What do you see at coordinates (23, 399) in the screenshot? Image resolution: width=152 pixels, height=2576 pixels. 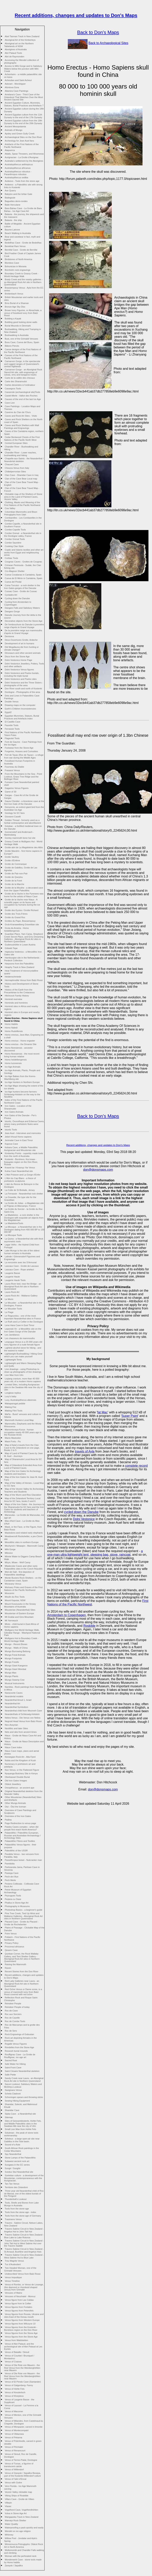 I see `Causes of the end of the last Ice Age` at bounding box center [23, 399].